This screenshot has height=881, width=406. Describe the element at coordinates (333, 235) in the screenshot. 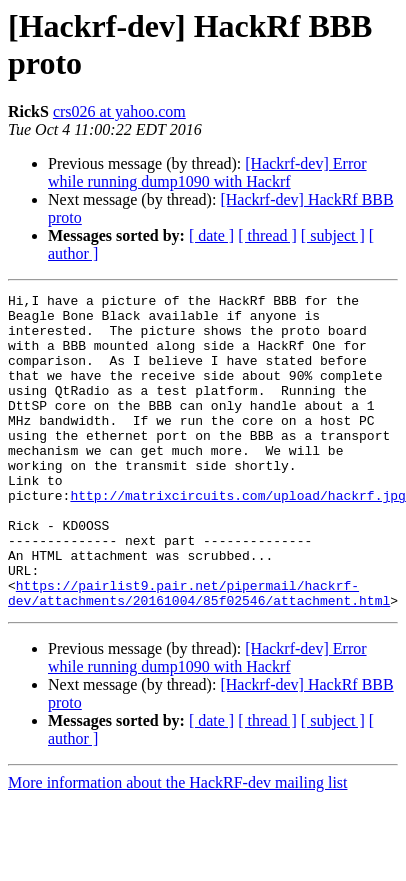

I see `[ subject ]` at that location.